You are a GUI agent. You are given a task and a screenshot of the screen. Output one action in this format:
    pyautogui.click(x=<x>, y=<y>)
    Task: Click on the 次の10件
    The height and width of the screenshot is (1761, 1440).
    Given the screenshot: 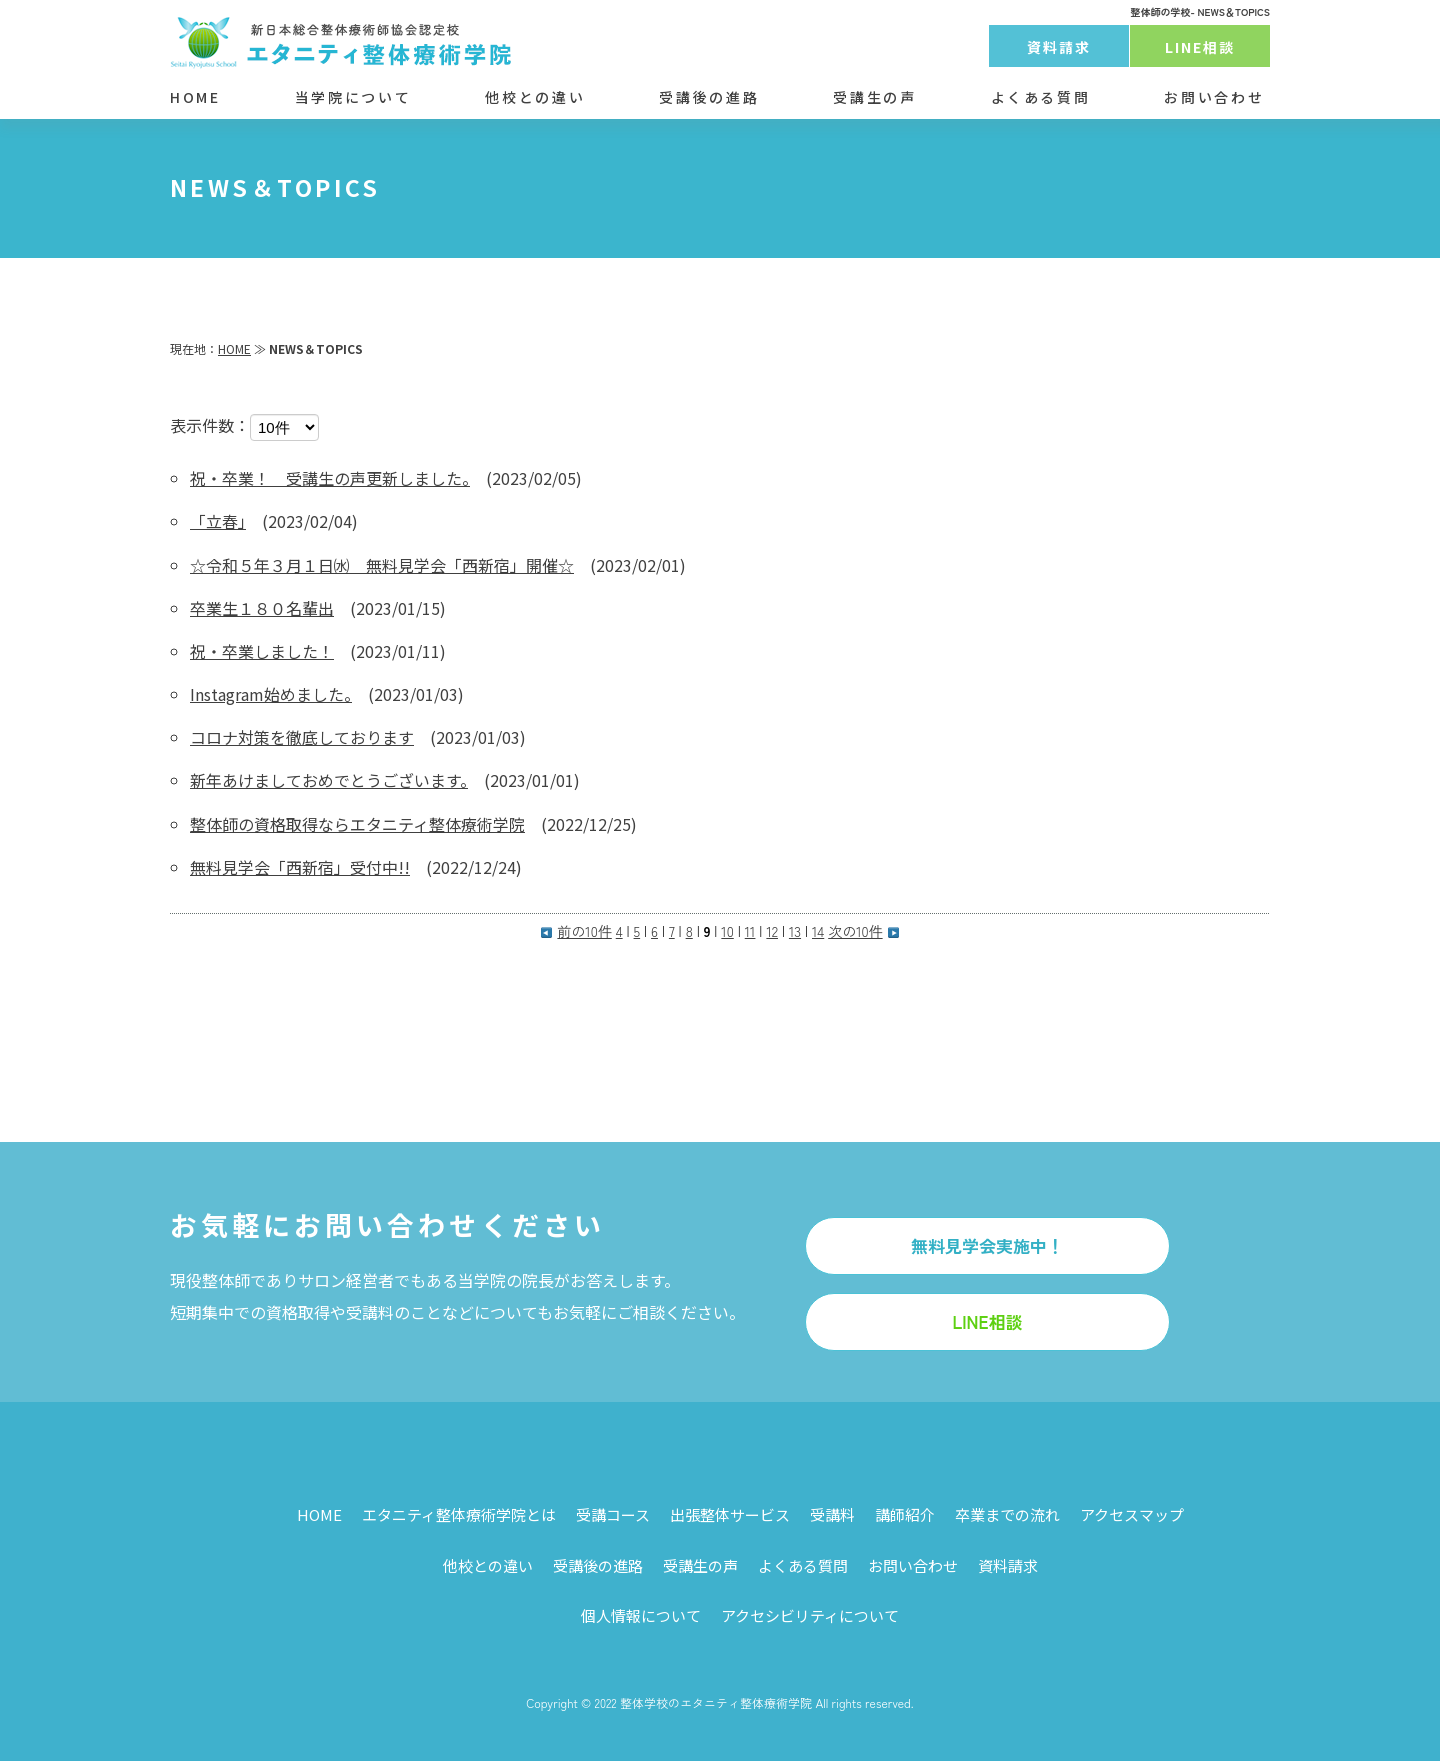 What is the action you would take?
    pyautogui.click(x=863, y=931)
    